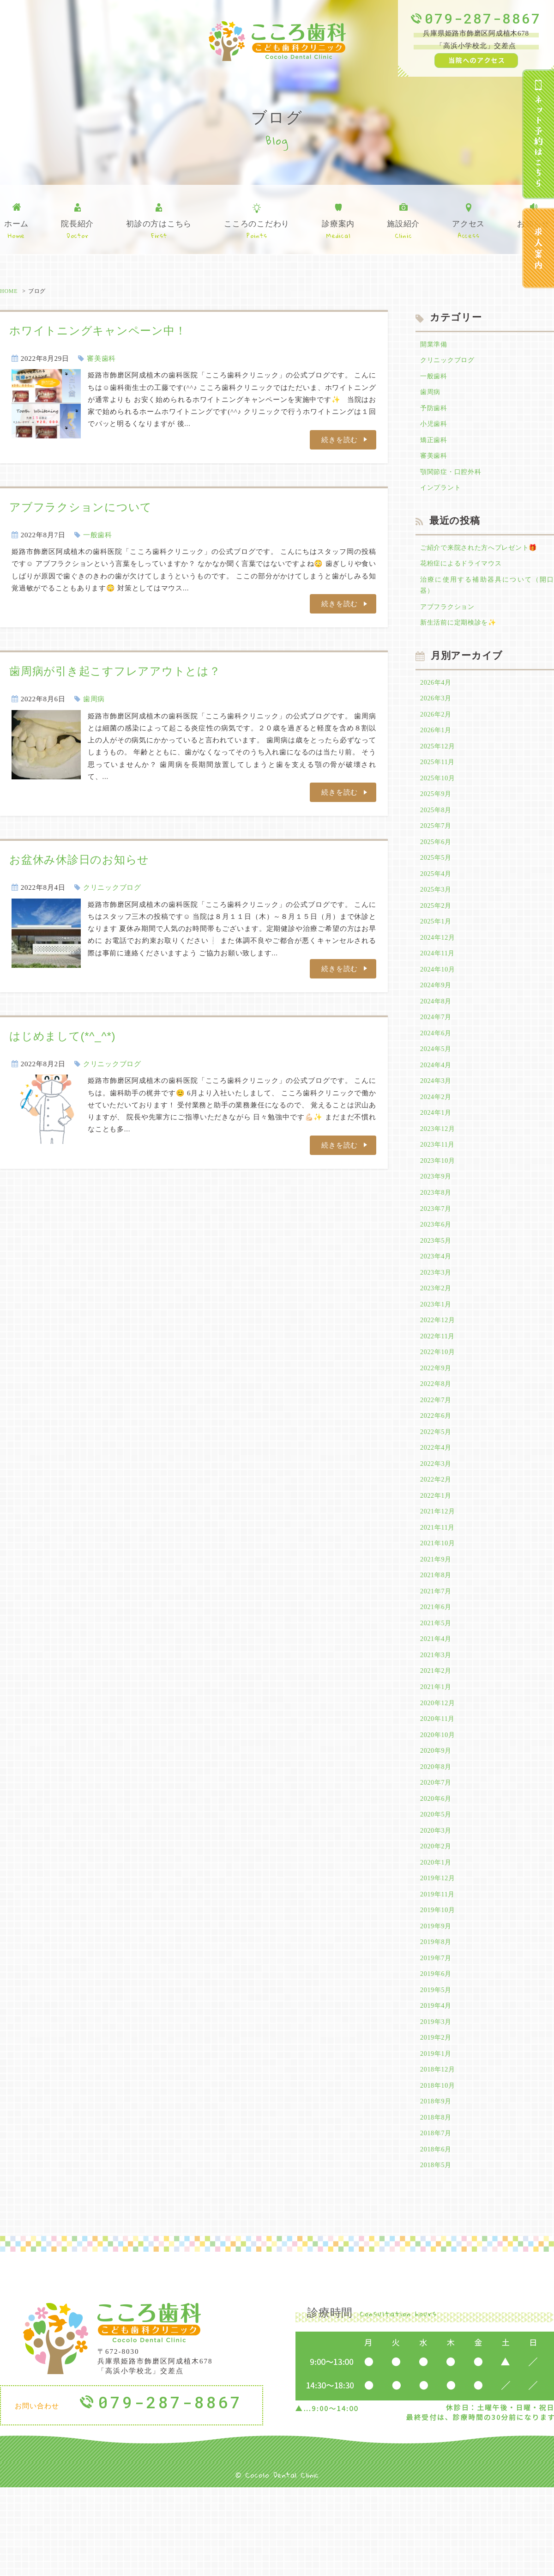 This screenshot has width=554, height=2576. What do you see at coordinates (437, 2069) in the screenshot?
I see `2019年5月` at bounding box center [437, 2069].